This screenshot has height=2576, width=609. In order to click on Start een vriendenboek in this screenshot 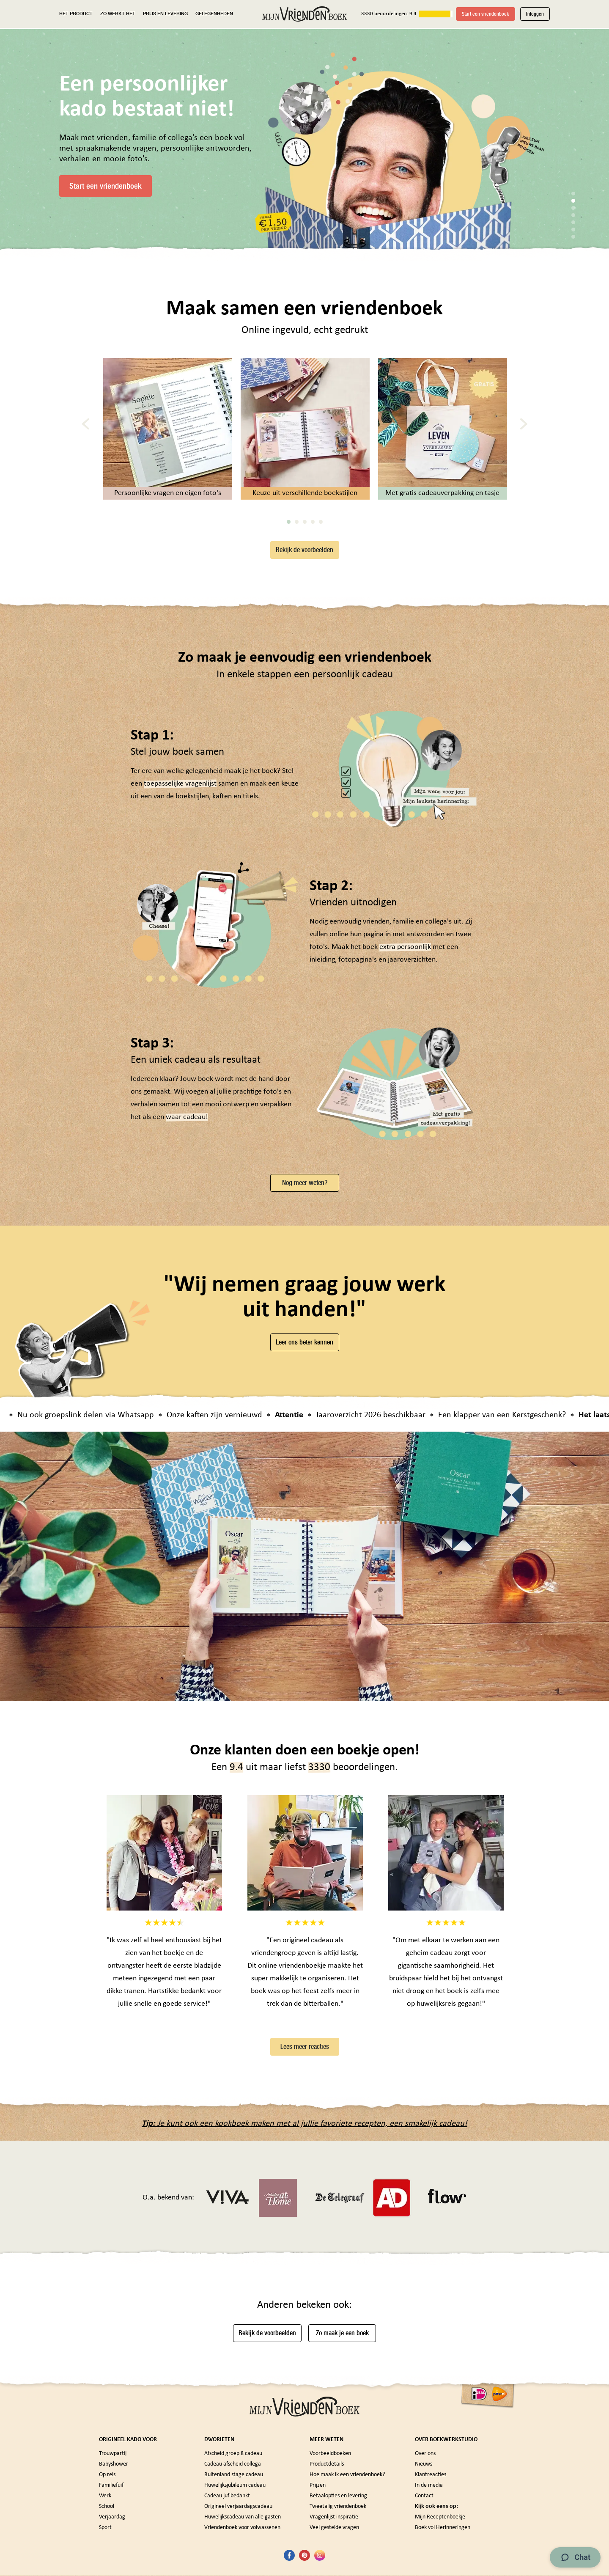, I will do `click(485, 14)`.